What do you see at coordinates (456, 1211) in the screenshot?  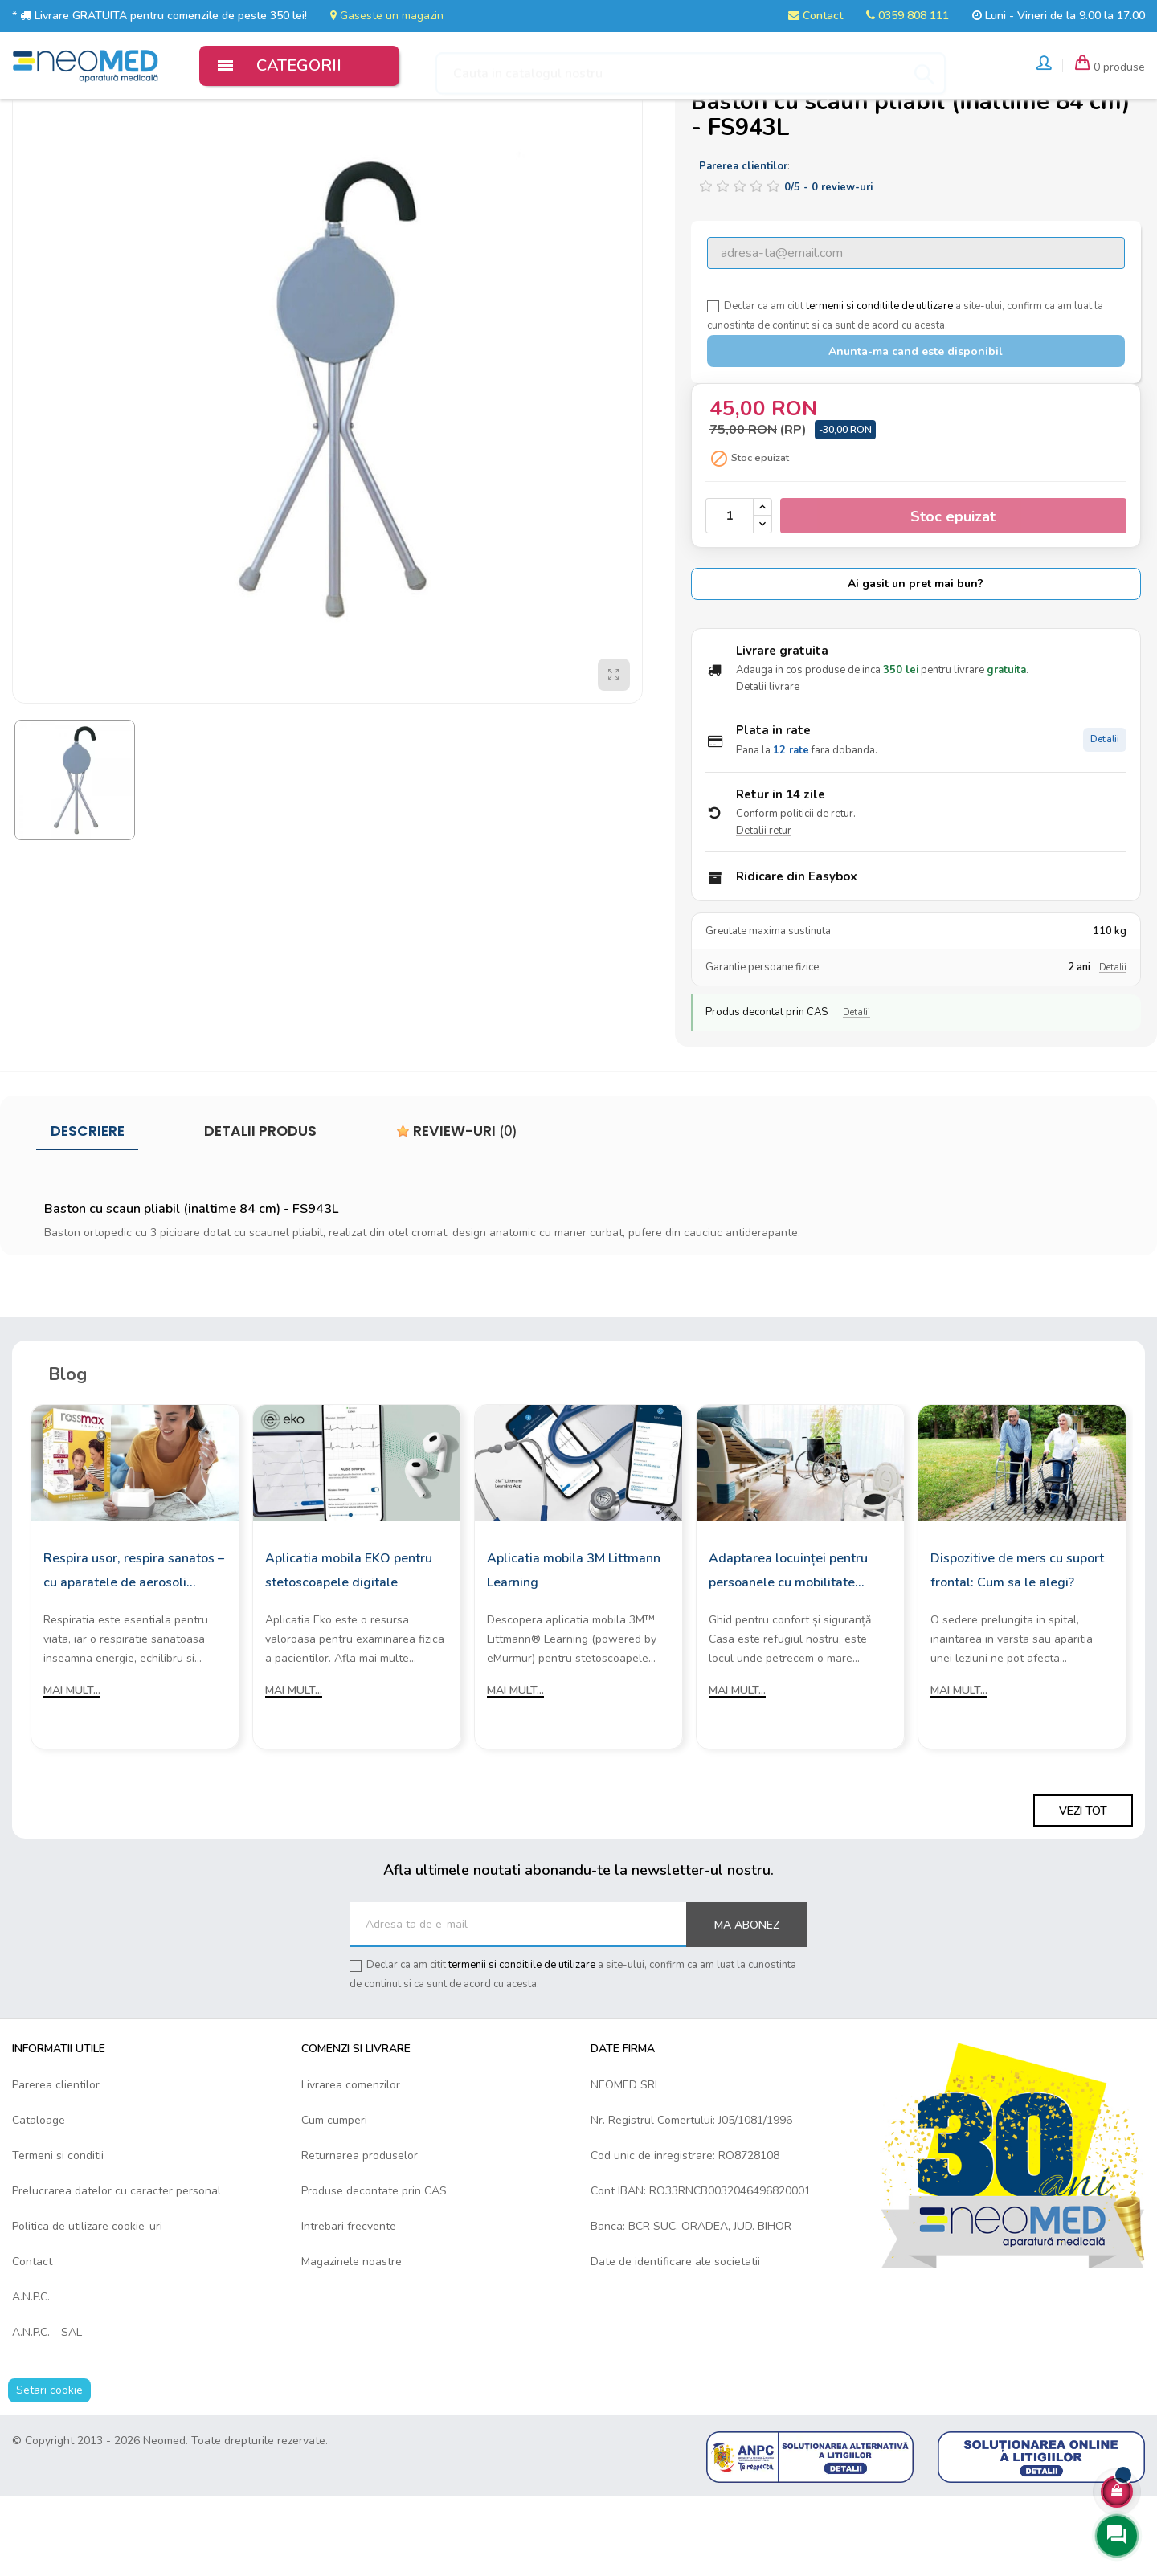 I see `Review-uri` at bounding box center [456, 1211].